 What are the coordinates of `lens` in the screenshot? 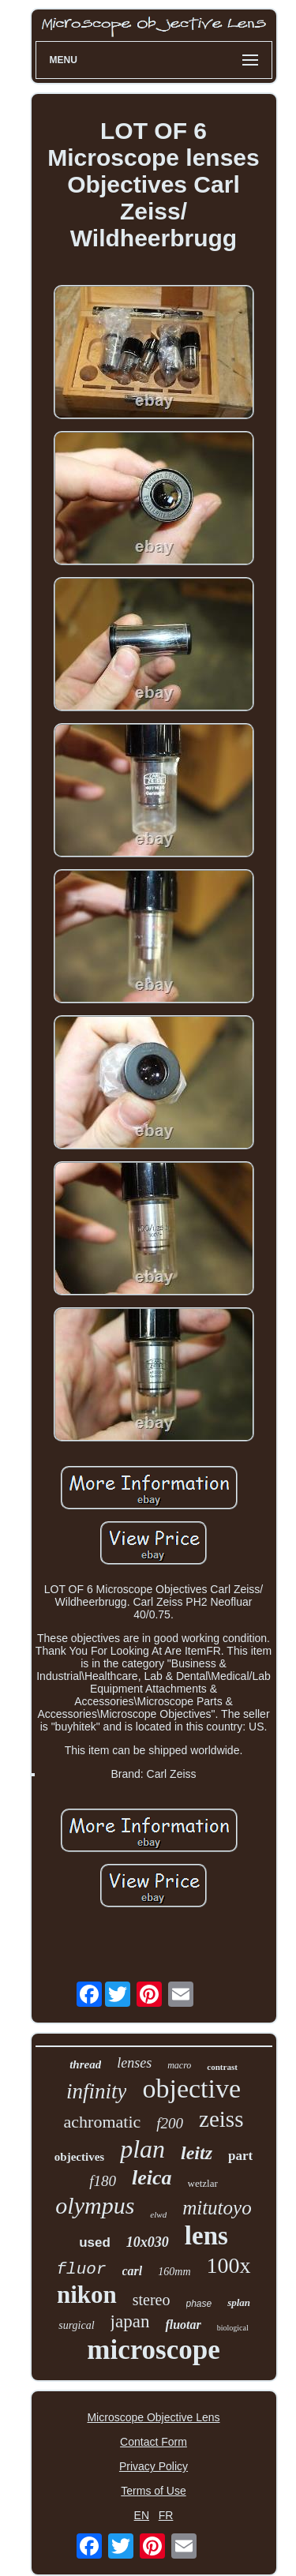 It's located at (206, 2236).